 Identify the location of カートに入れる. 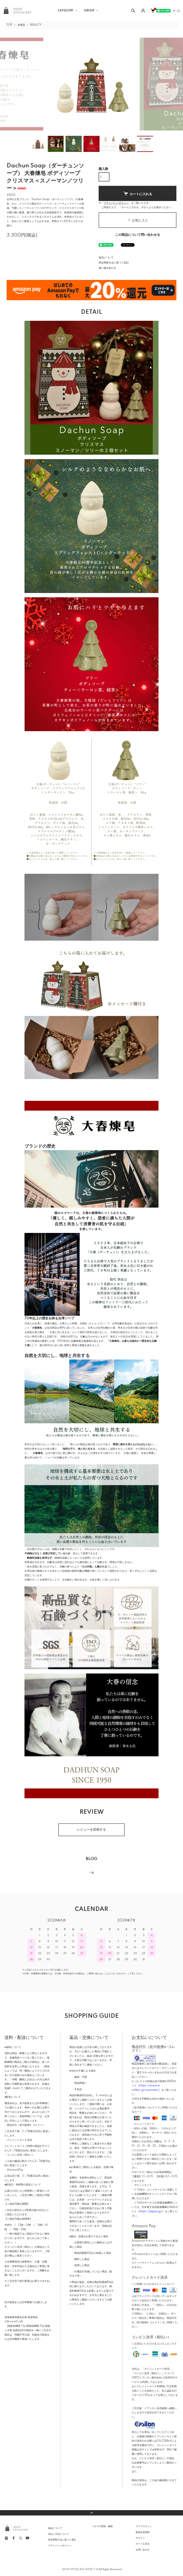
(137, 194).